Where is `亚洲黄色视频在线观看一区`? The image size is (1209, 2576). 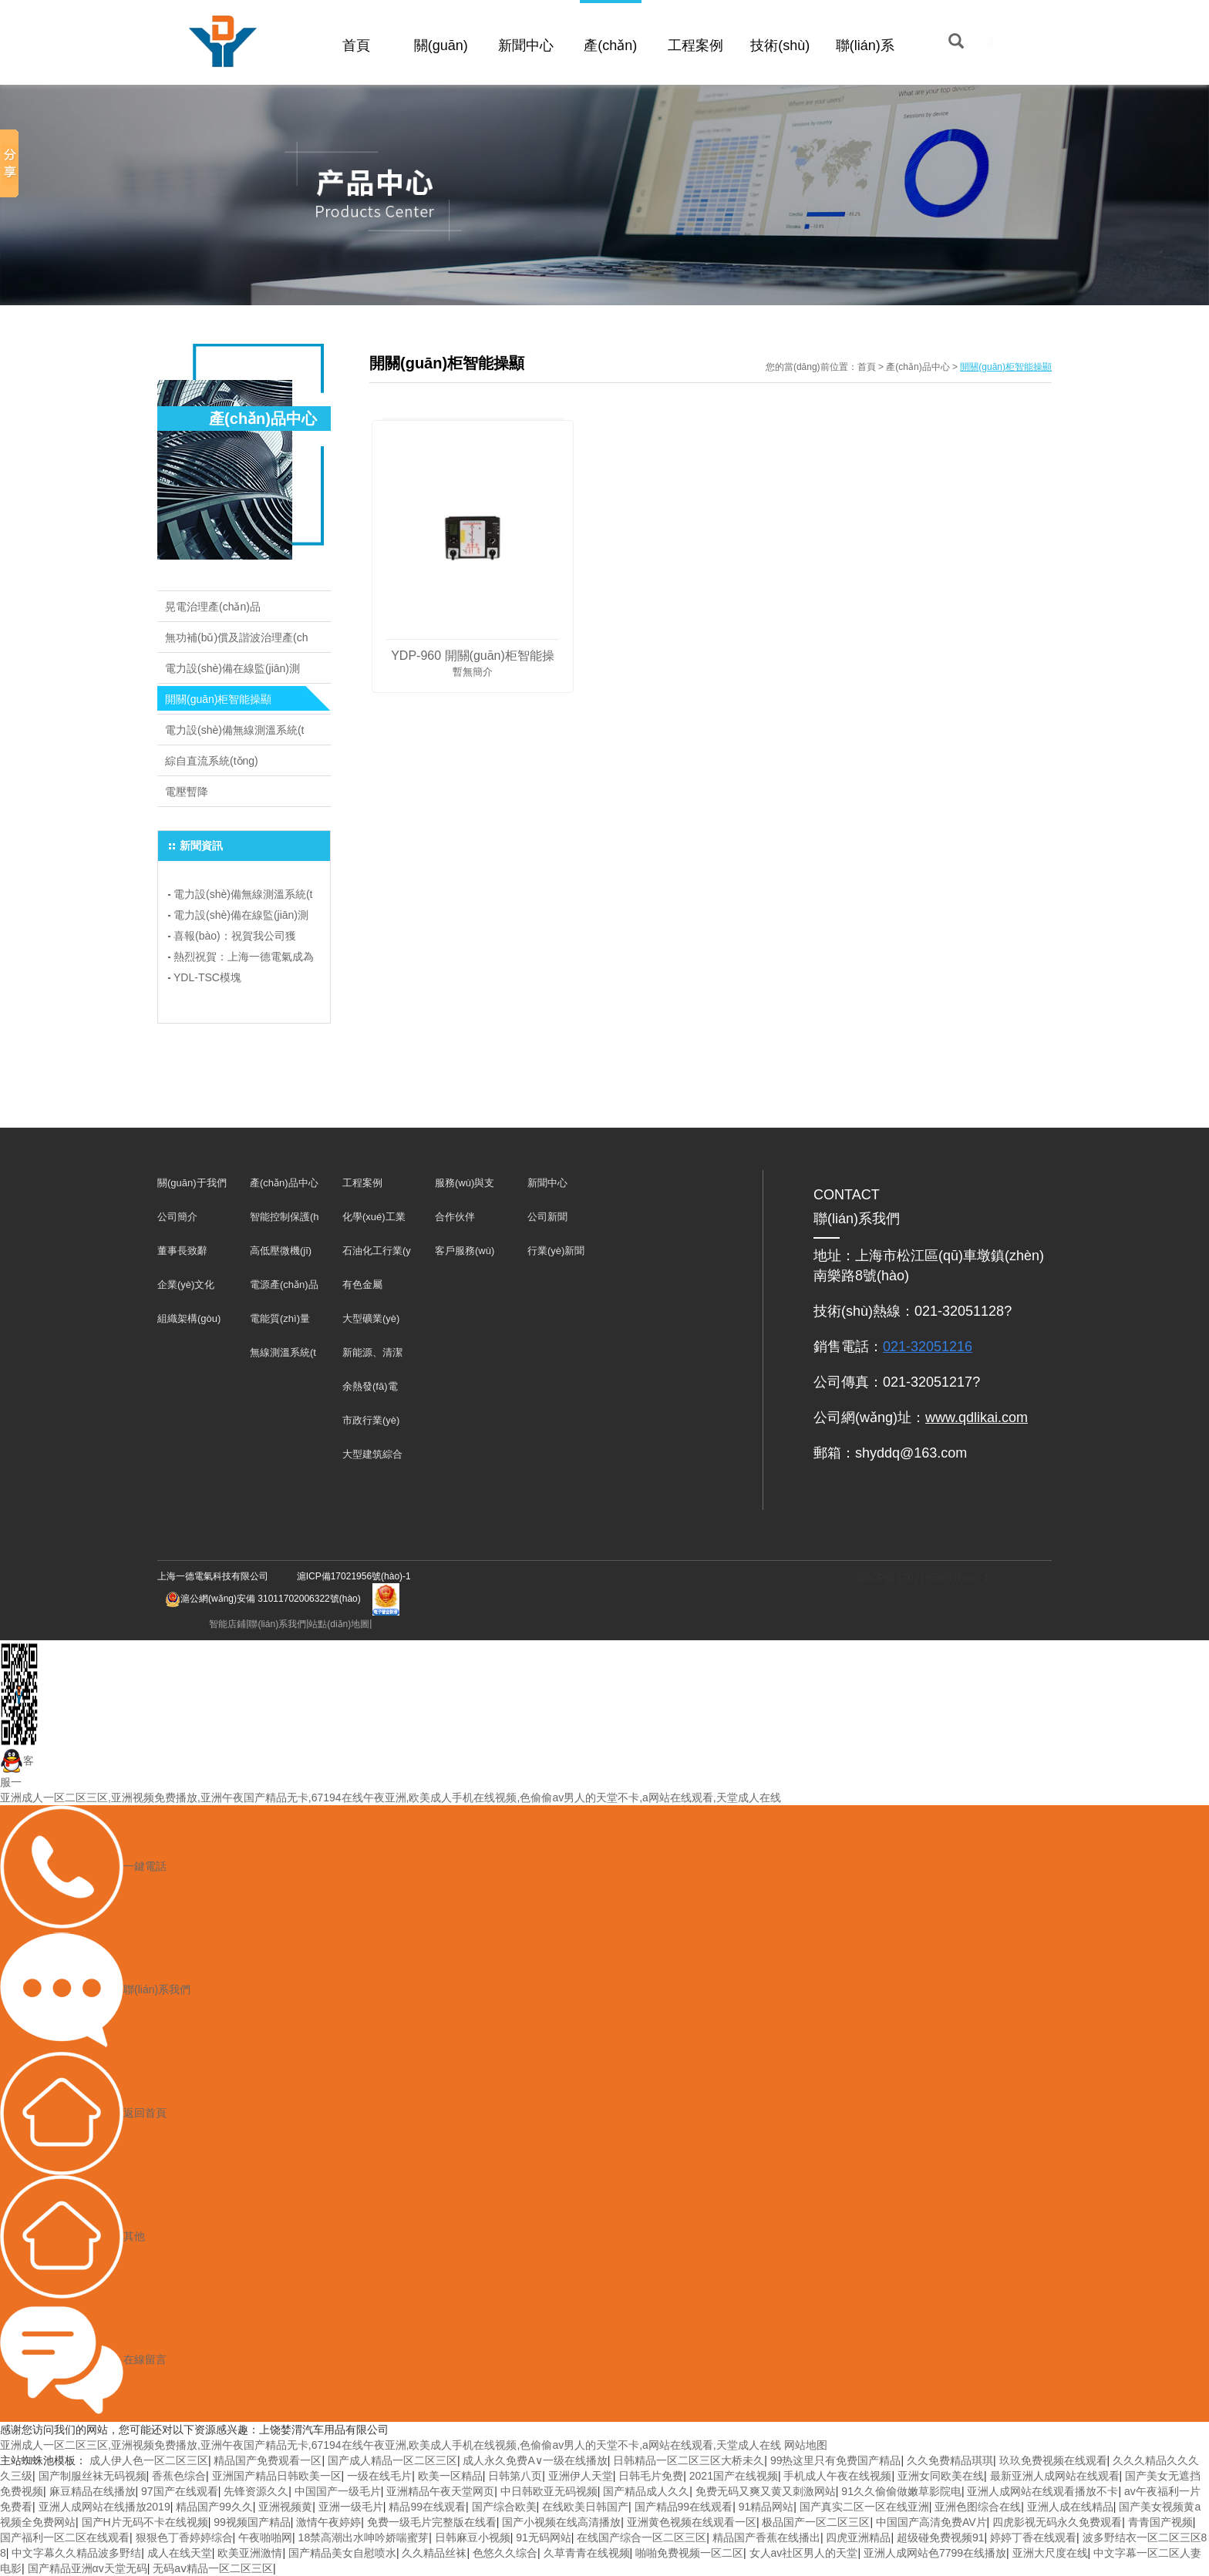
亚洲黄色视频在线观看一区 is located at coordinates (691, 2522).